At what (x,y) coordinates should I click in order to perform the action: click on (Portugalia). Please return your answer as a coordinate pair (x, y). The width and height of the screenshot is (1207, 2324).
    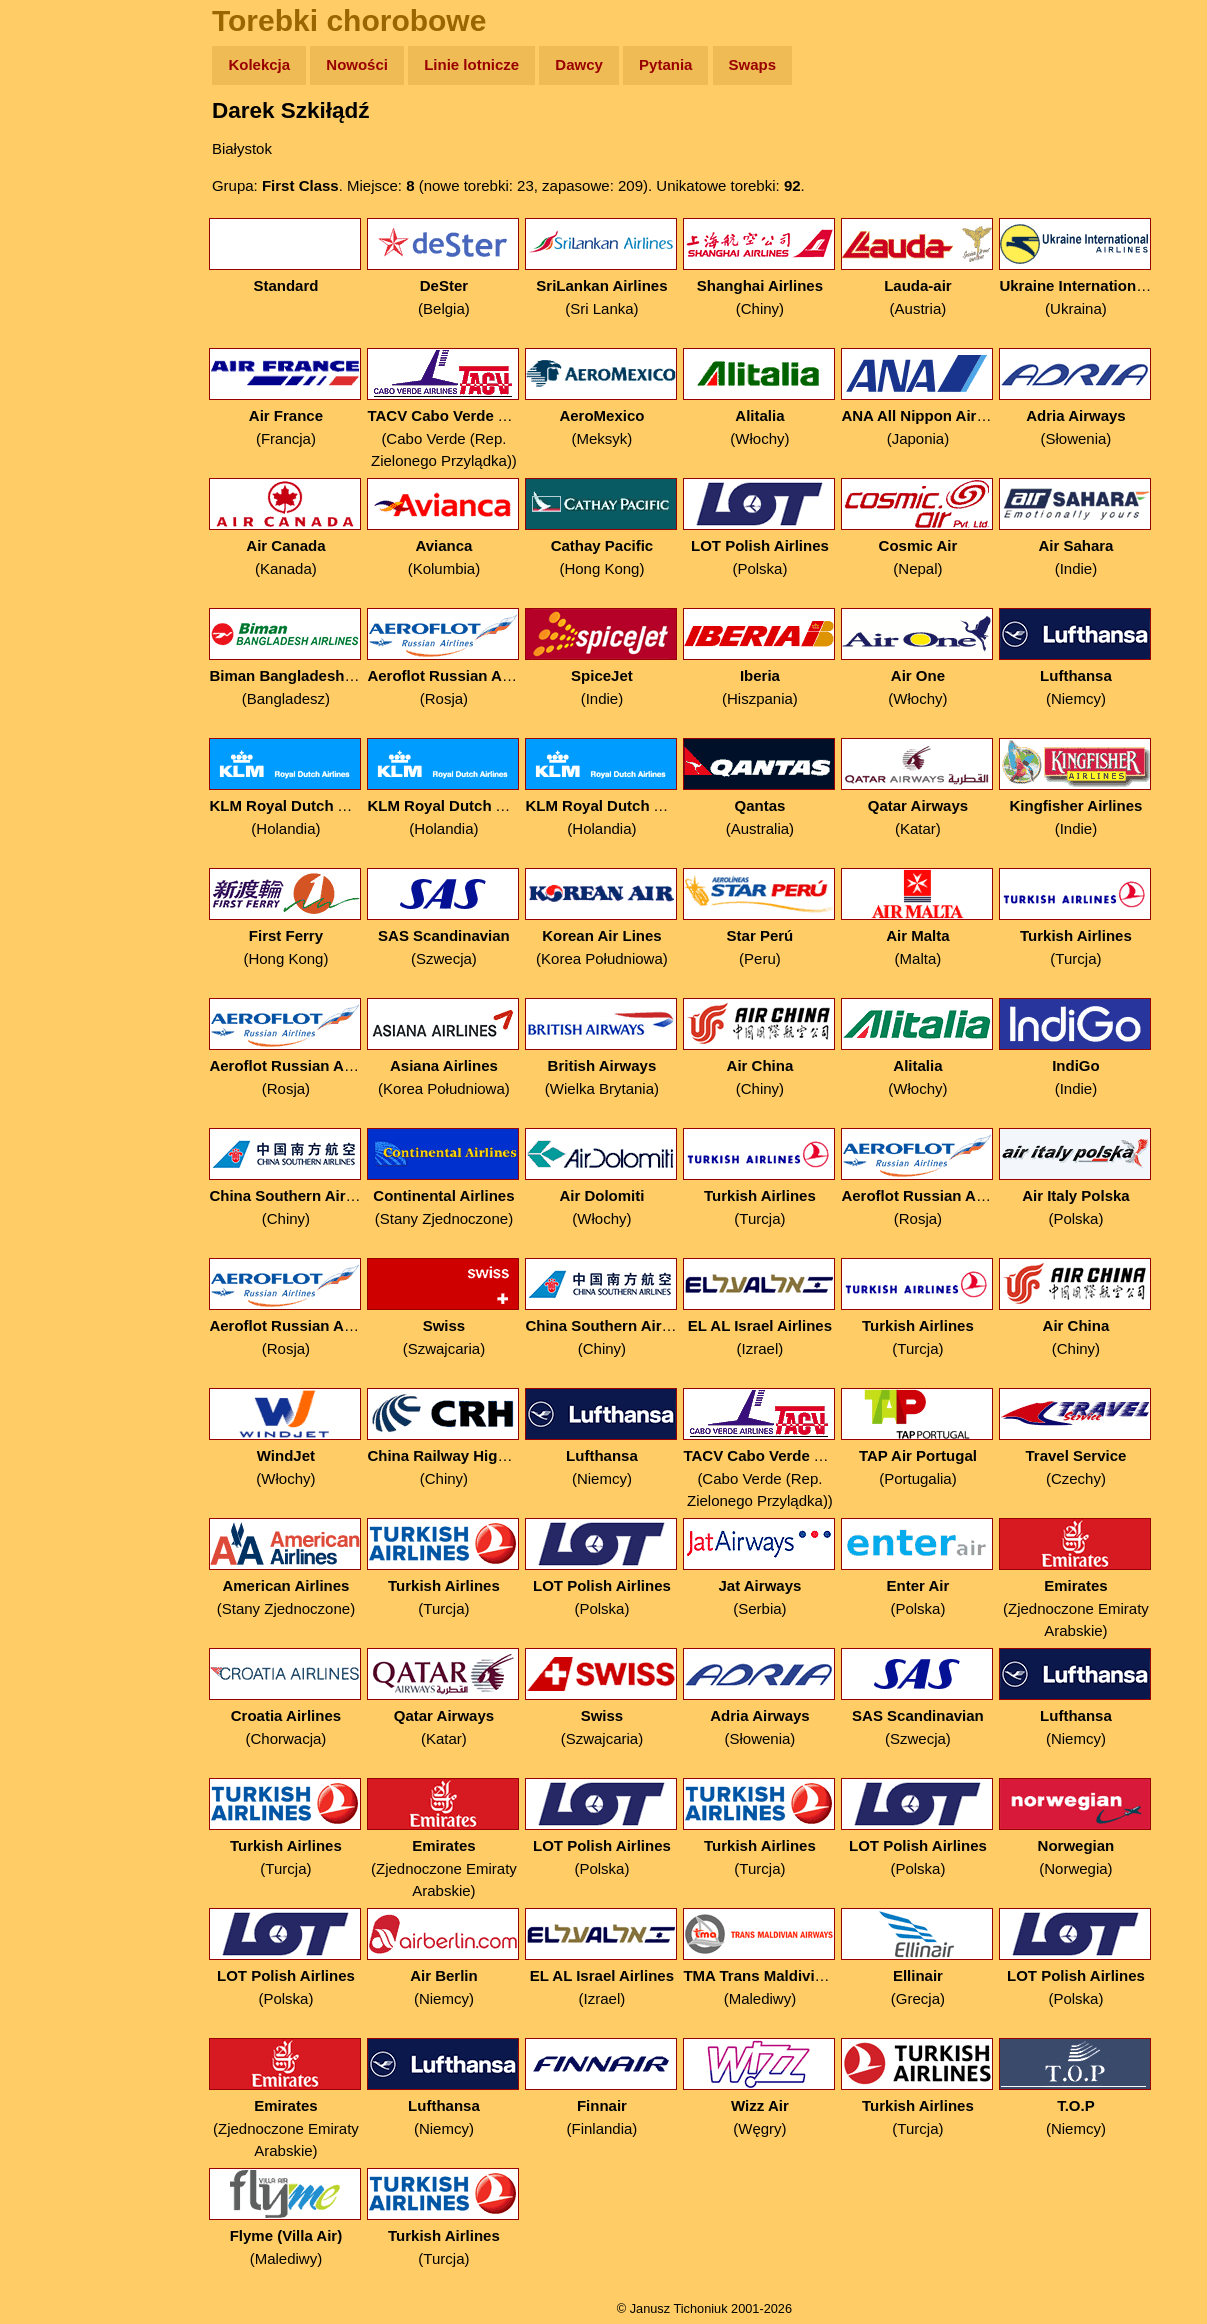
    Looking at the image, I should click on (933, 1437).